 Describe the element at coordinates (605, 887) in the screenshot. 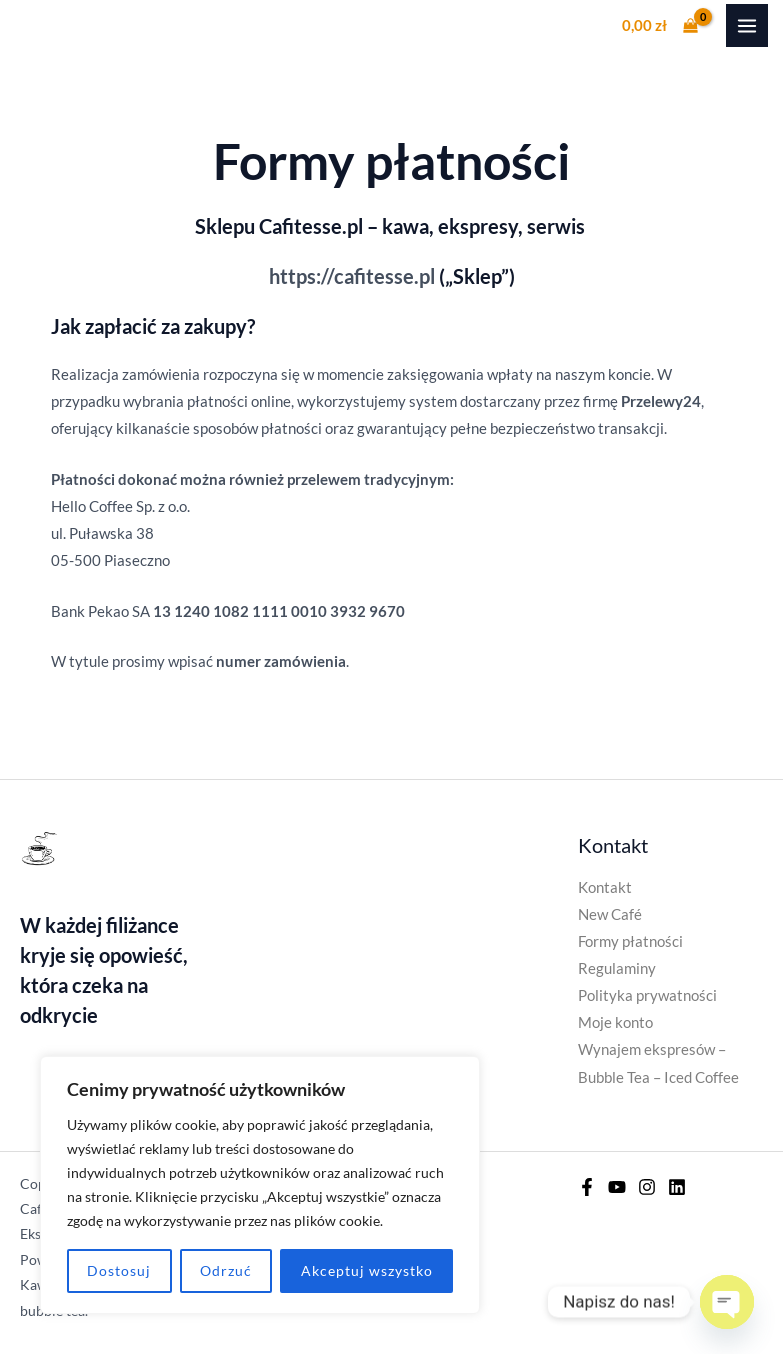

I see `Kontakt` at that location.